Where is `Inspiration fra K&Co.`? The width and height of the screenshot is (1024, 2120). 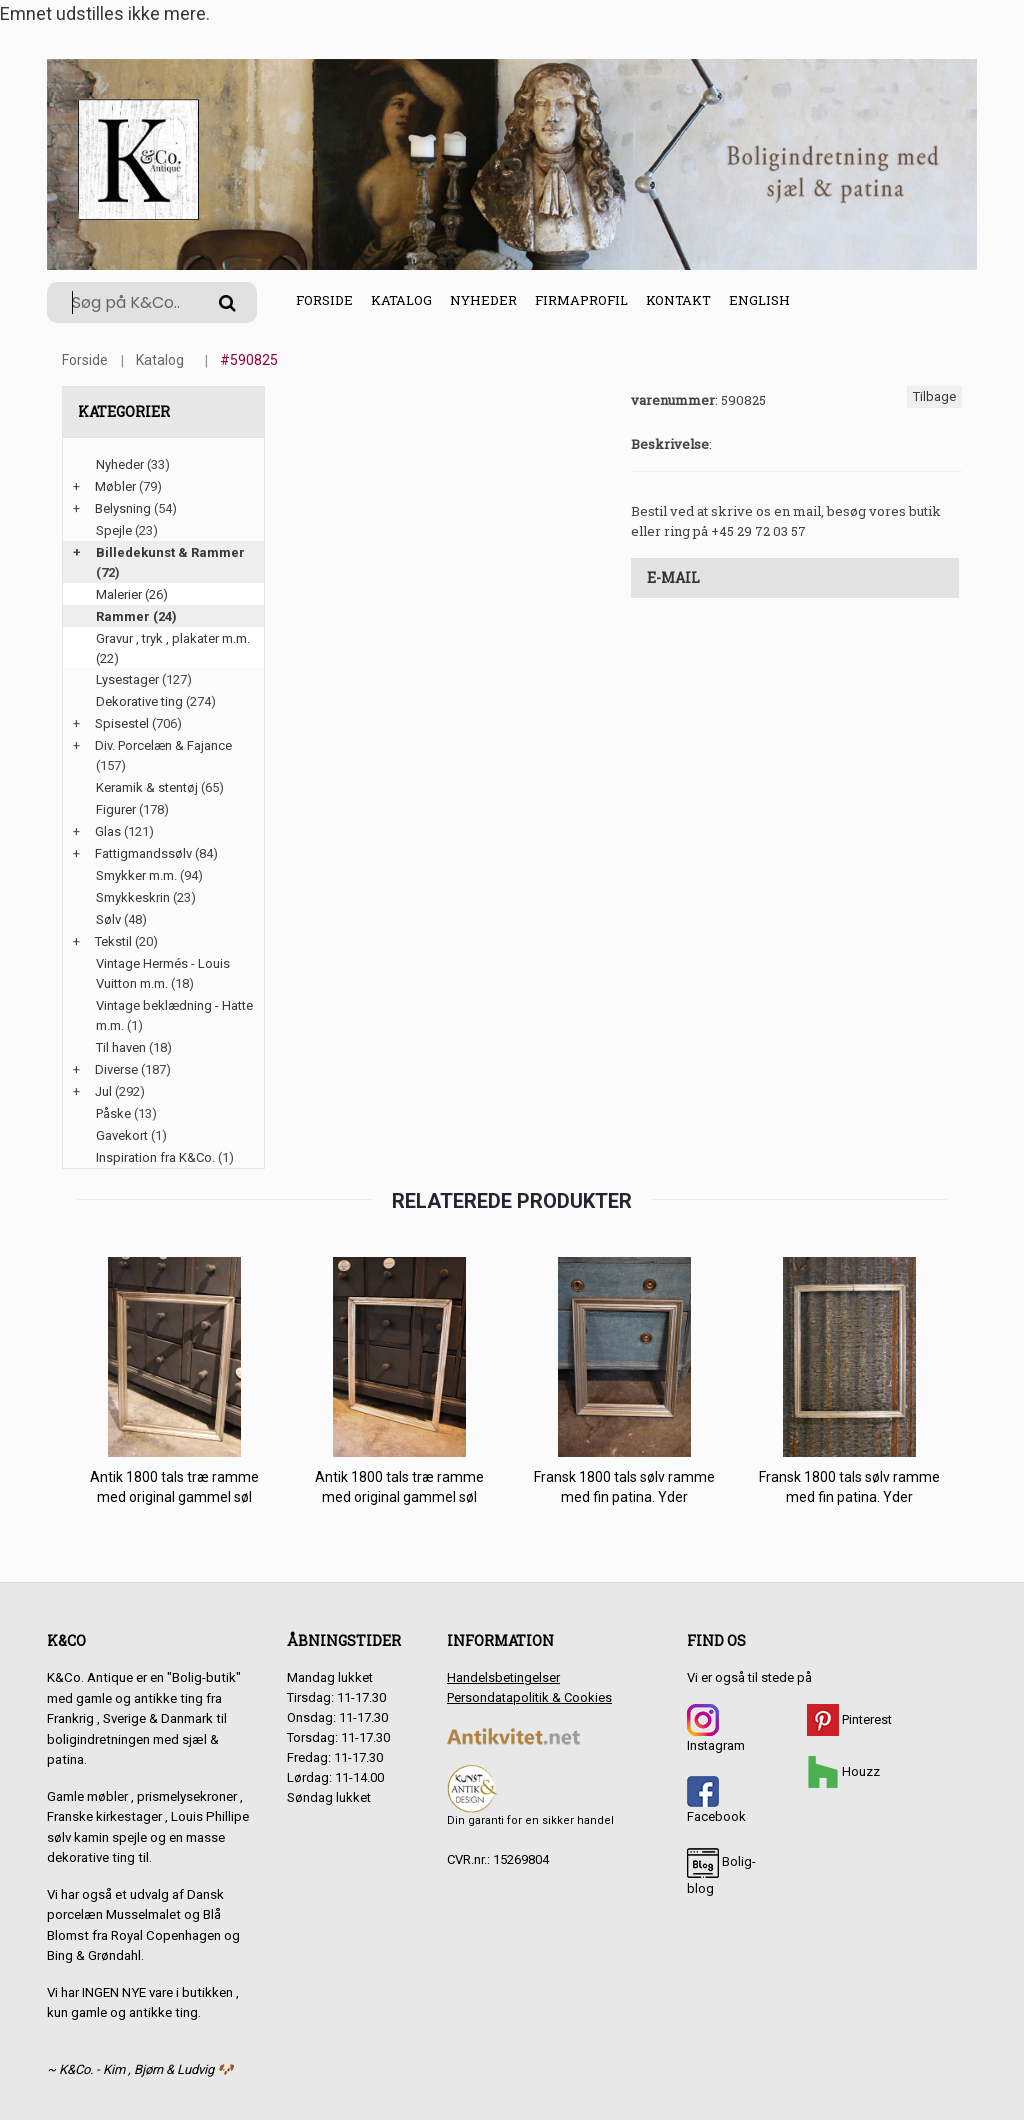 Inspiration fra K&Co. is located at coordinates (155, 1157).